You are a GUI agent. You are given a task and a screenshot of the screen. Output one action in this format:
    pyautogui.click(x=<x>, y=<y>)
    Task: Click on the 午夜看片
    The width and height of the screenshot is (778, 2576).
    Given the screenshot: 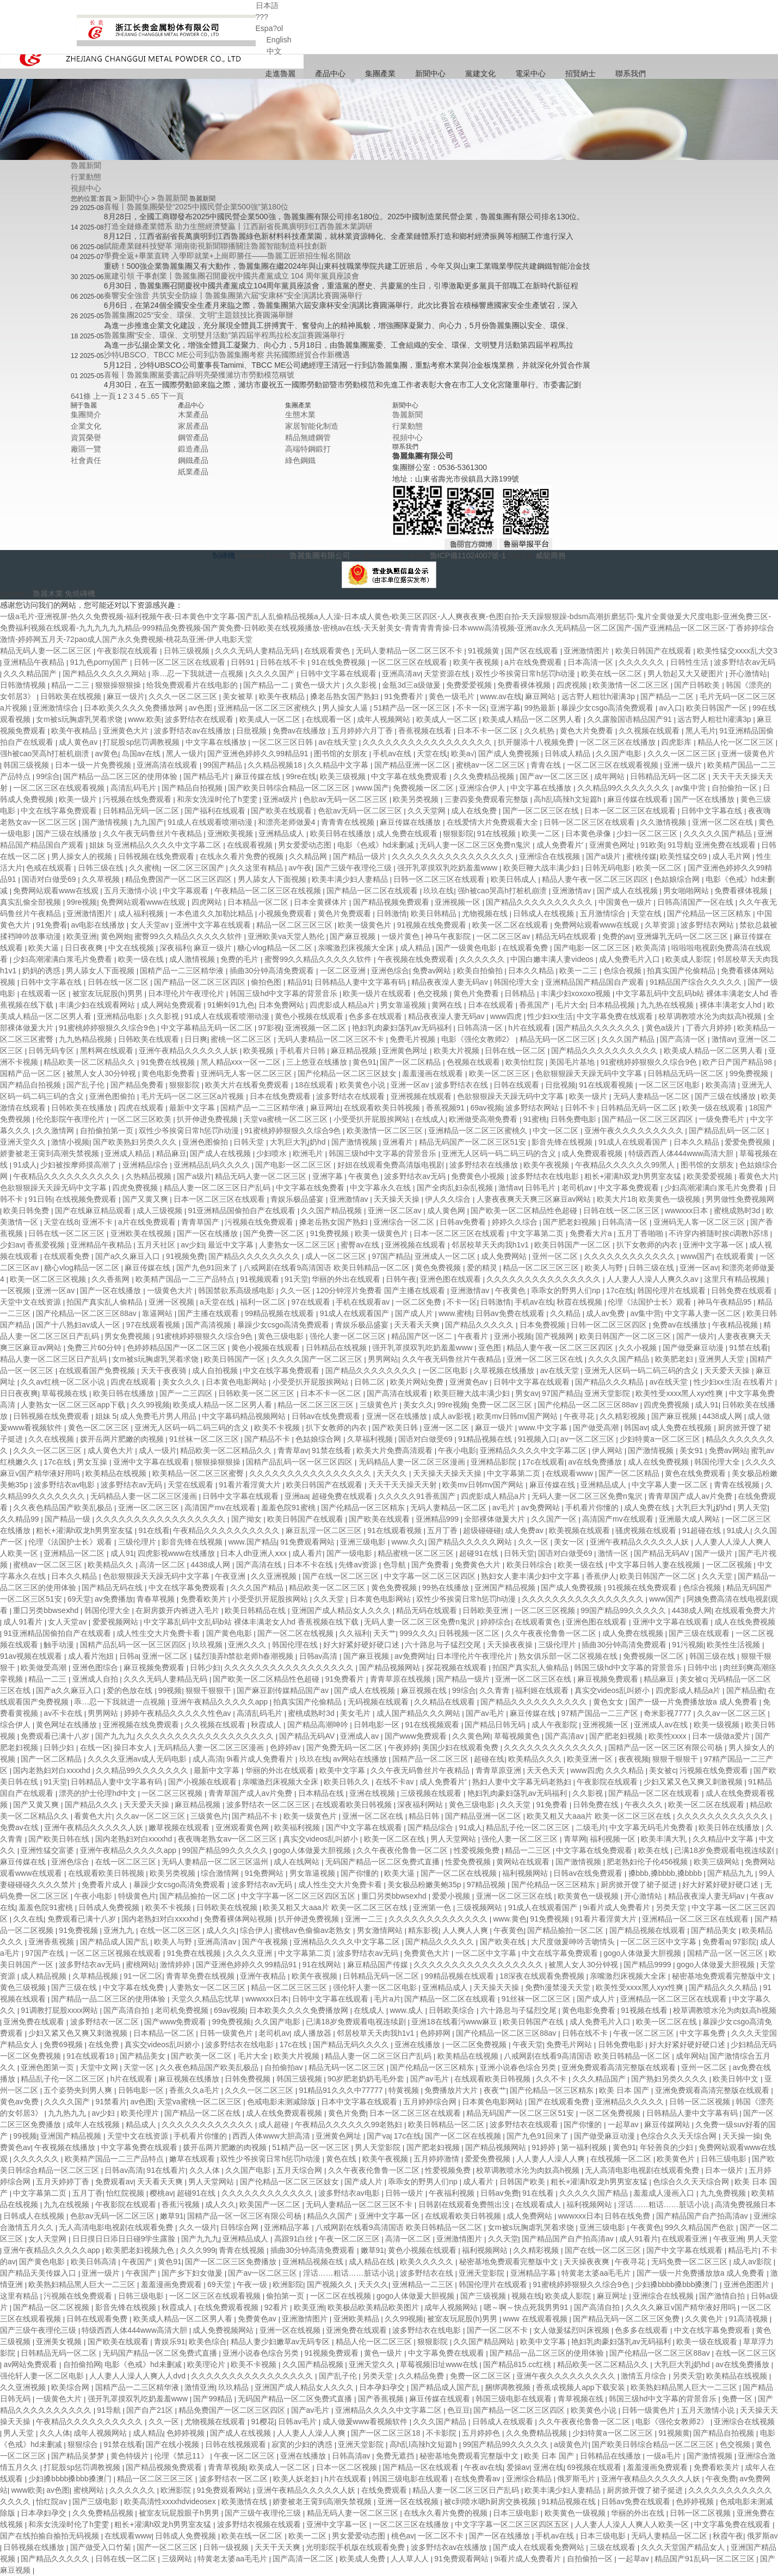 What is the action you would take?
    pyautogui.click(x=474, y=1336)
    